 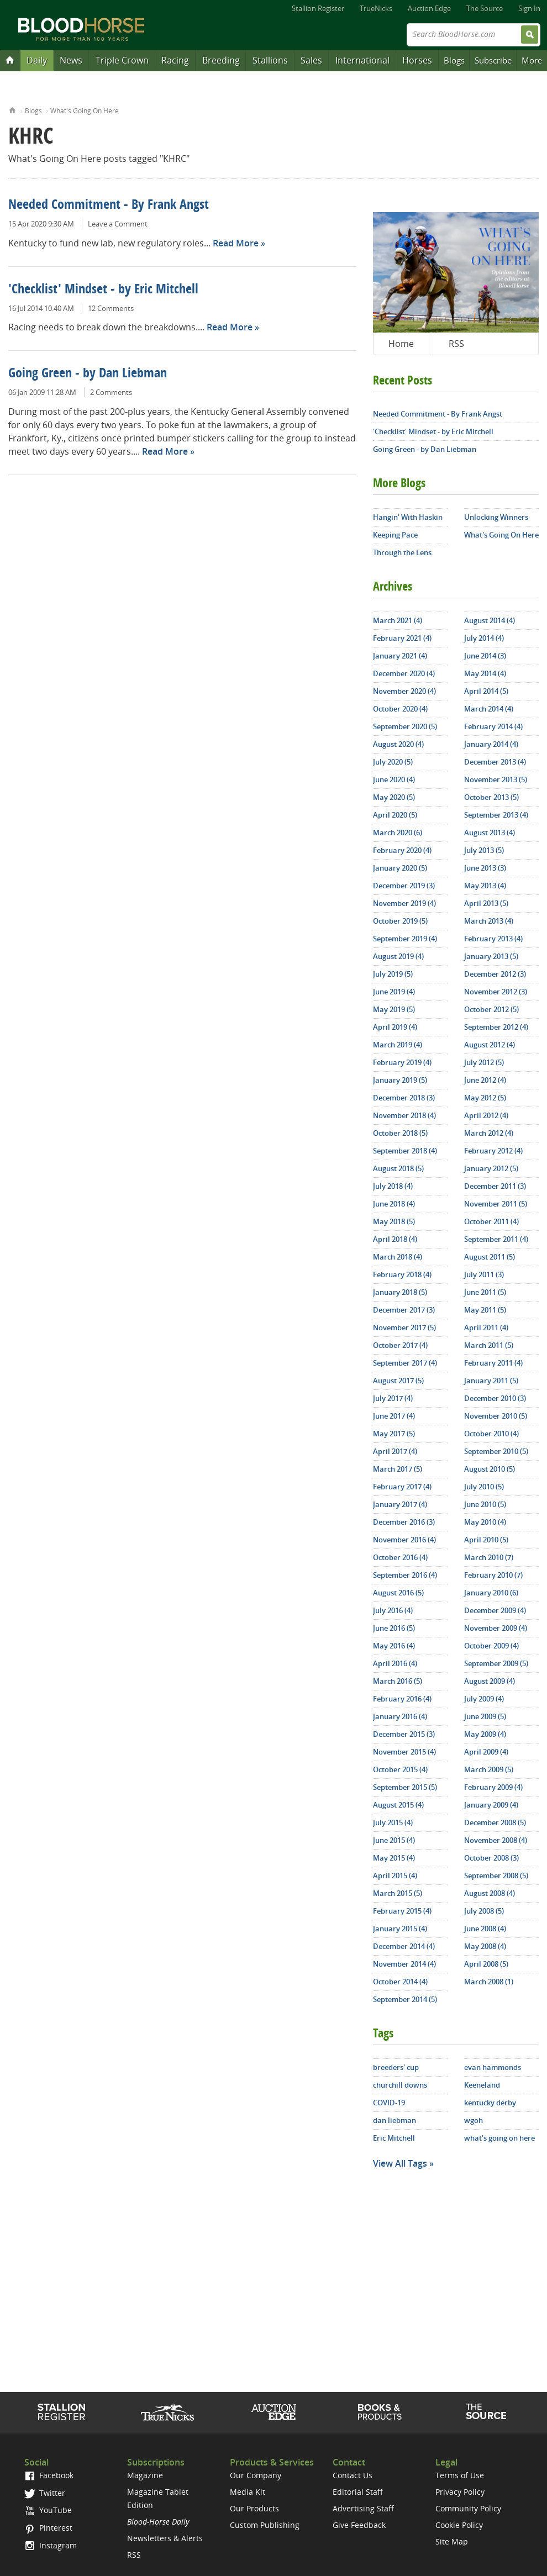 I want to click on Auction Edge, so click(x=429, y=8).